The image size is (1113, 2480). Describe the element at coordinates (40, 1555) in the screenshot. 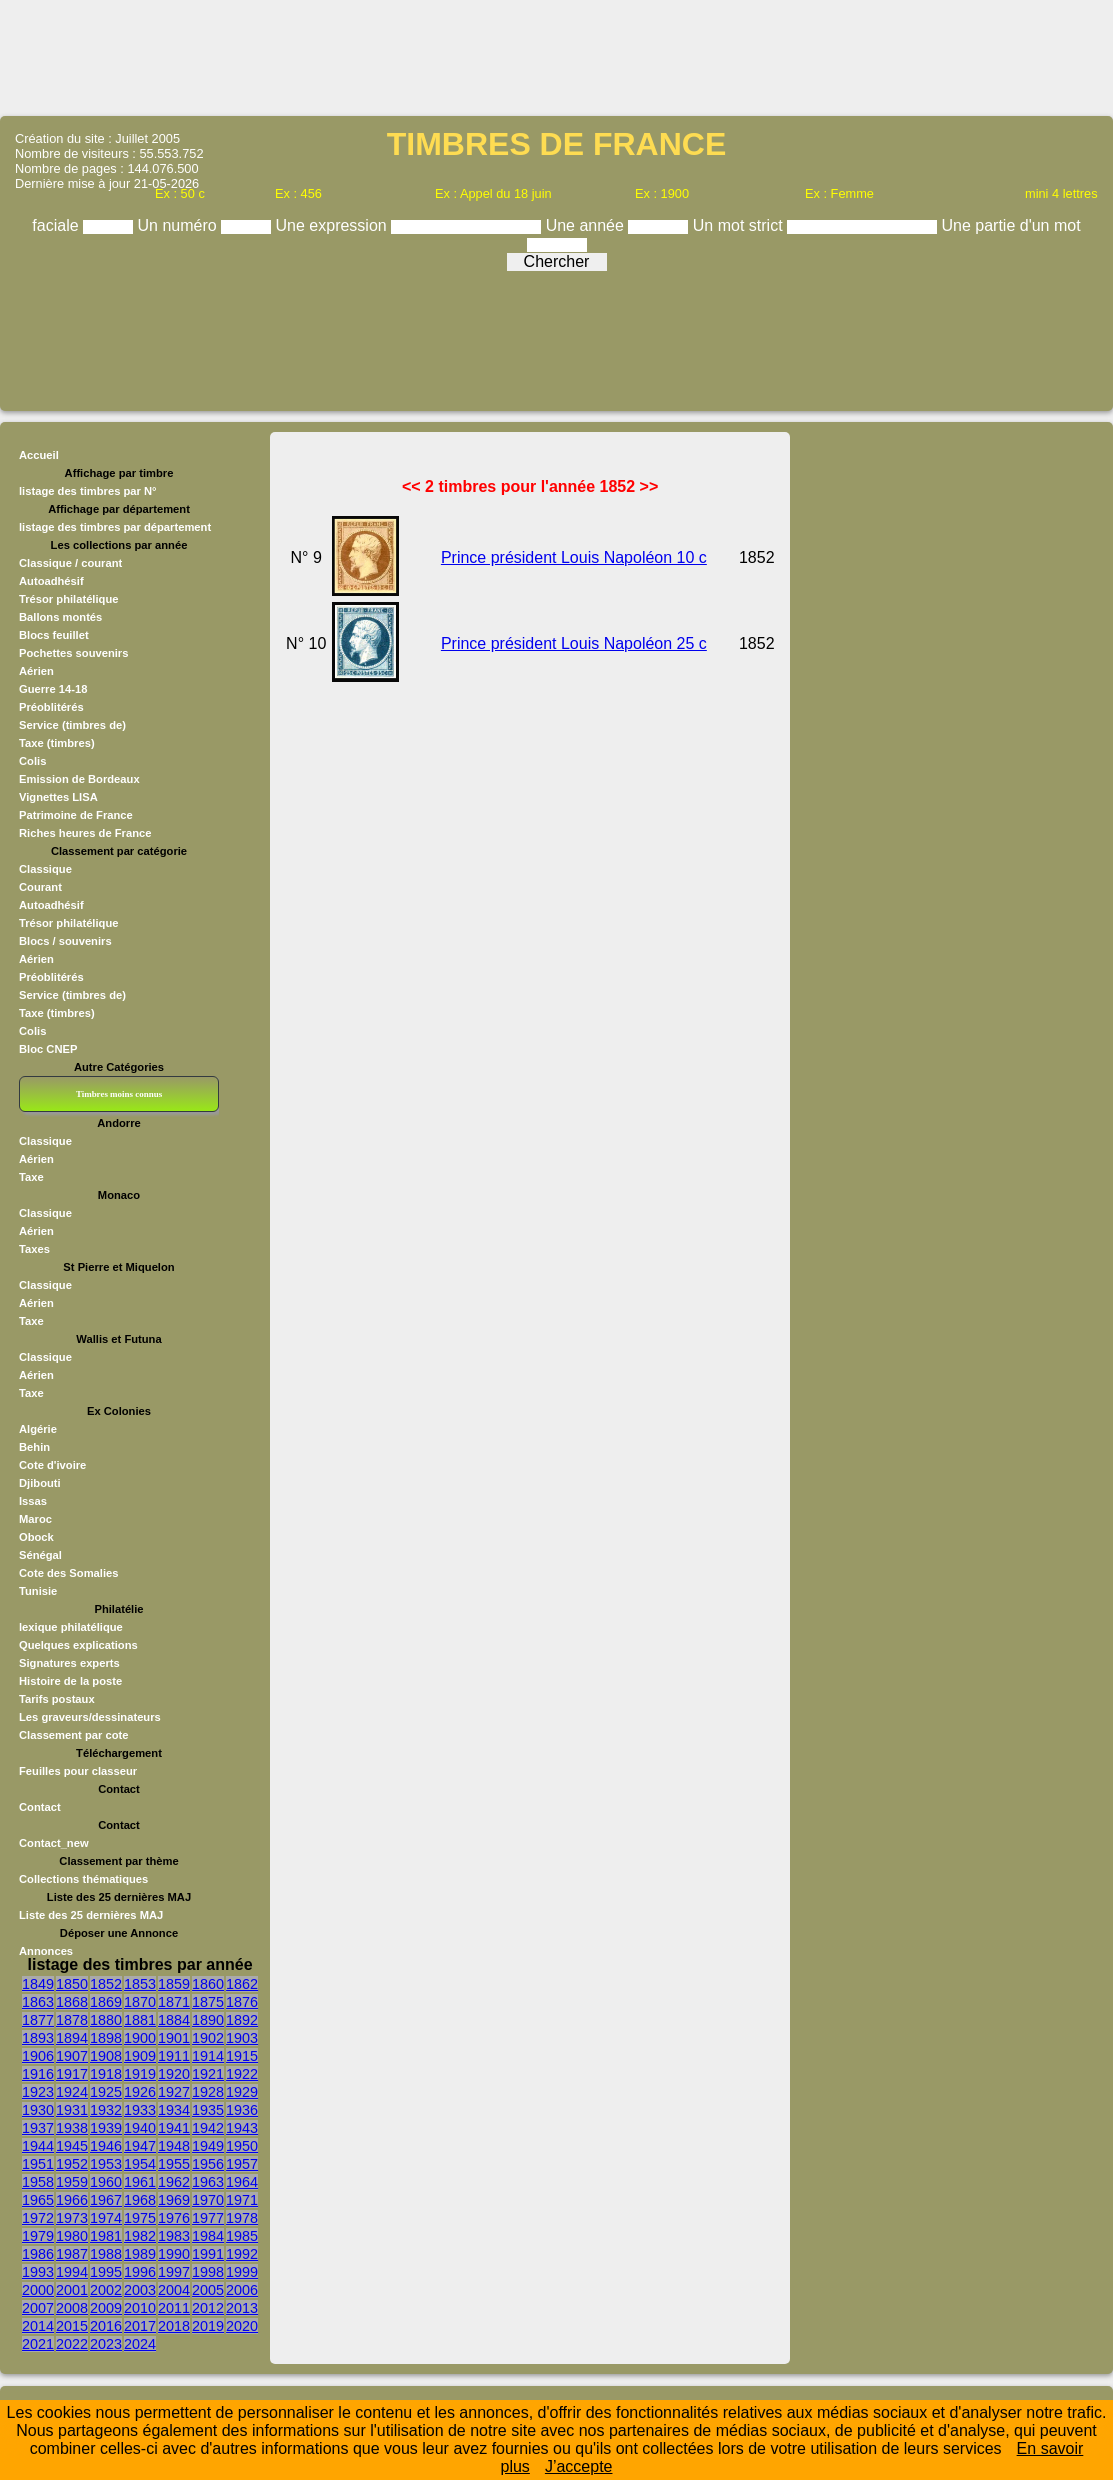

I see `Sénégal` at that location.